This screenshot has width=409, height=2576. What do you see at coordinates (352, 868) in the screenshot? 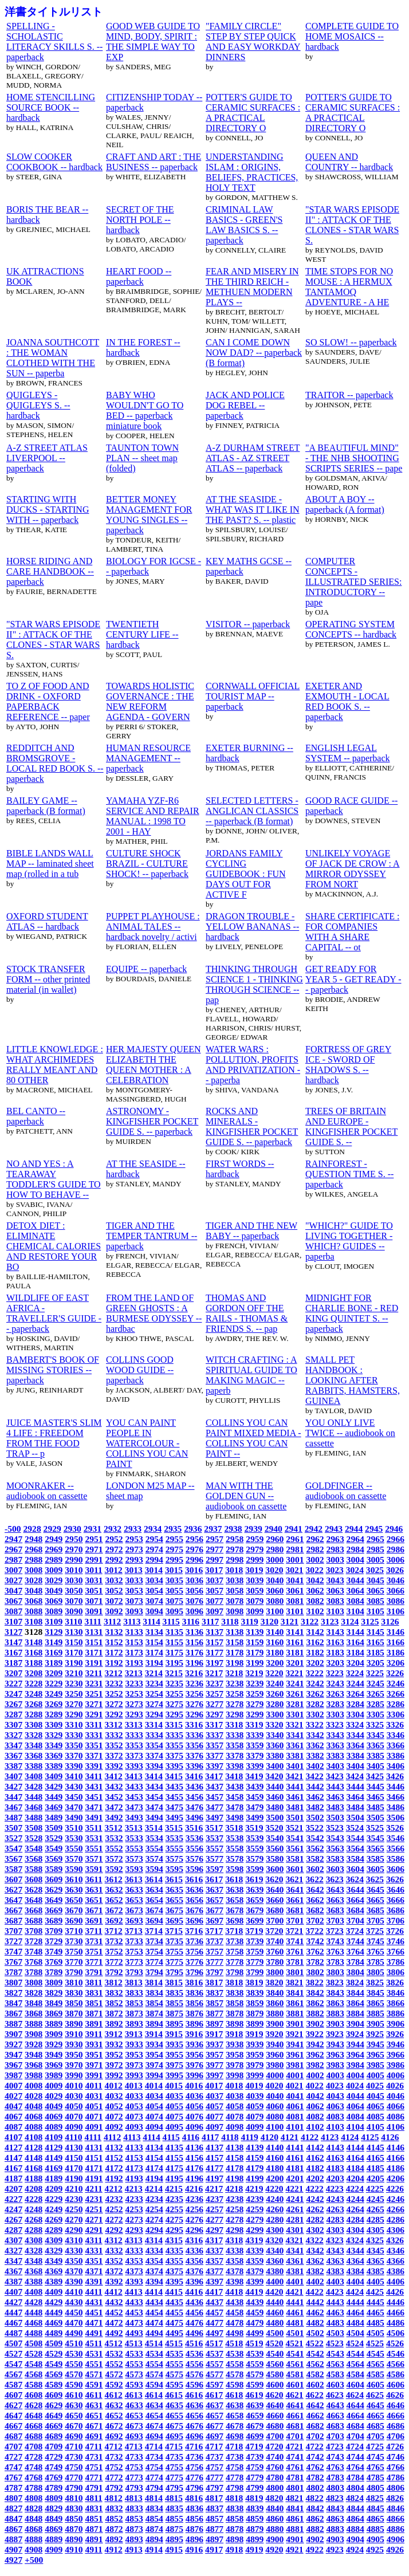
I see `UNLIKELY VOYAGE OF JACK DE CROW : A MIRROR ODYSSEY FROM NORT` at bounding box center [352, 868].